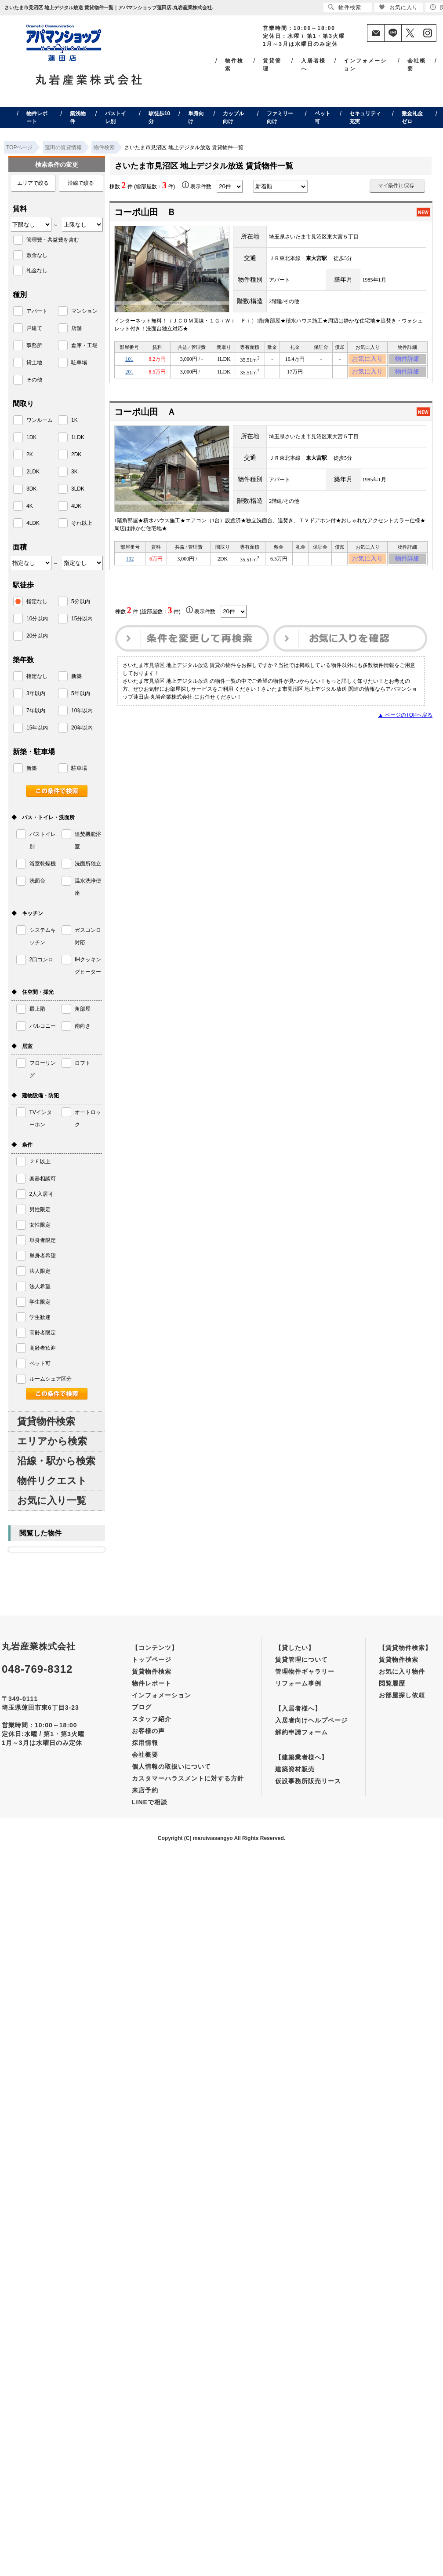  Describe the element at coordinates (311, 1720) in the screenshot. I see `入居者向けヘルプページ` at that location.